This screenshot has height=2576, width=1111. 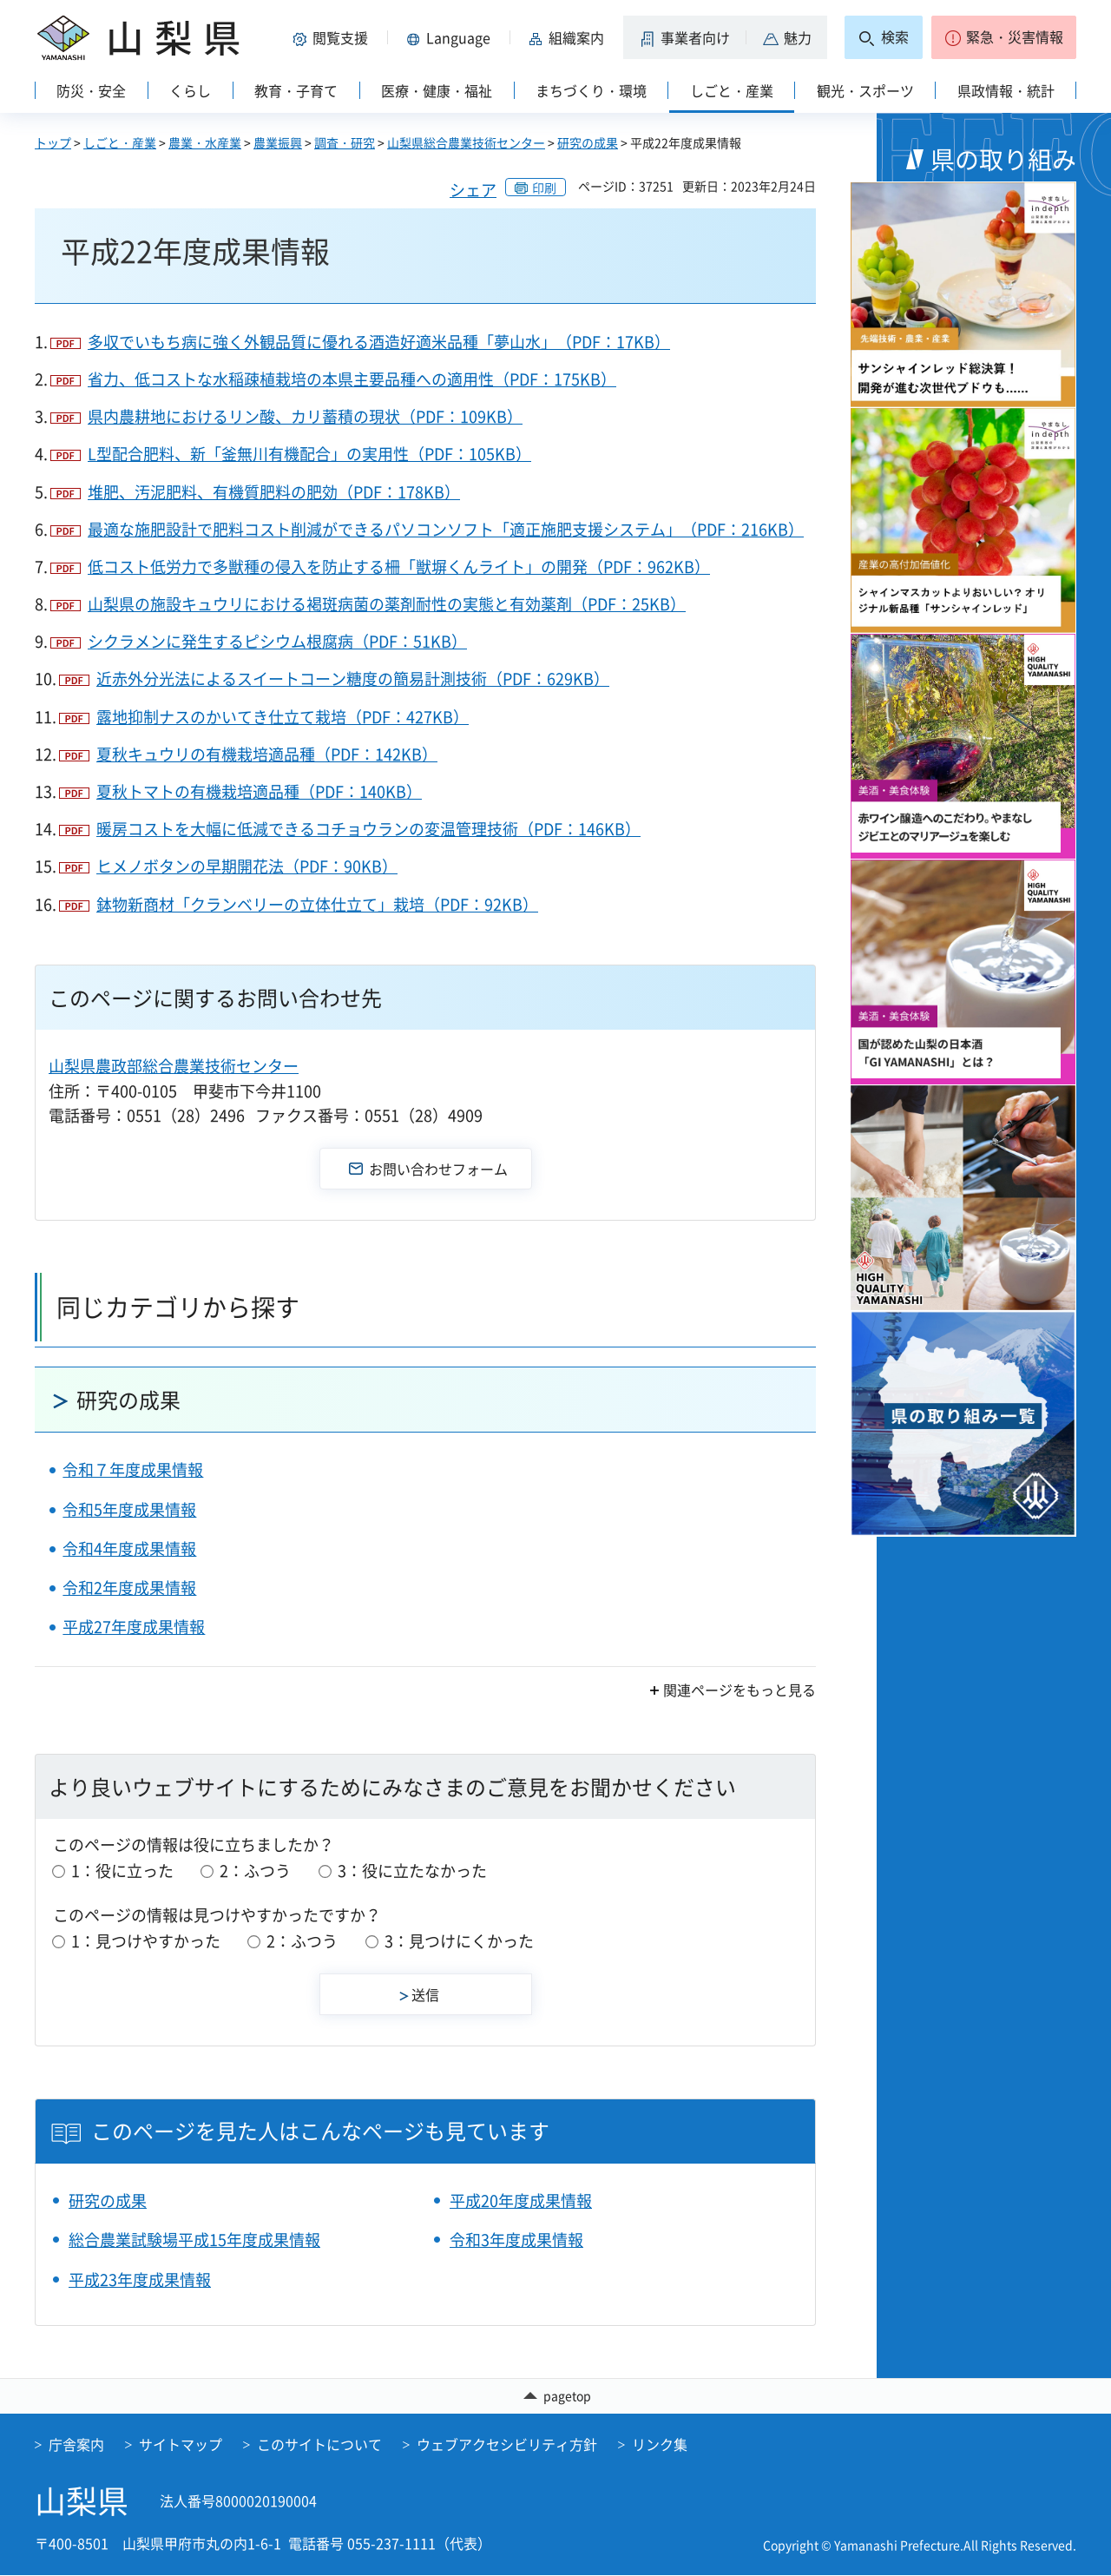 I want to click on 近赤外分光法によるスイートコーン糖度の簡易計測技術（PDF：629KB）, so click(x=352, y=678).